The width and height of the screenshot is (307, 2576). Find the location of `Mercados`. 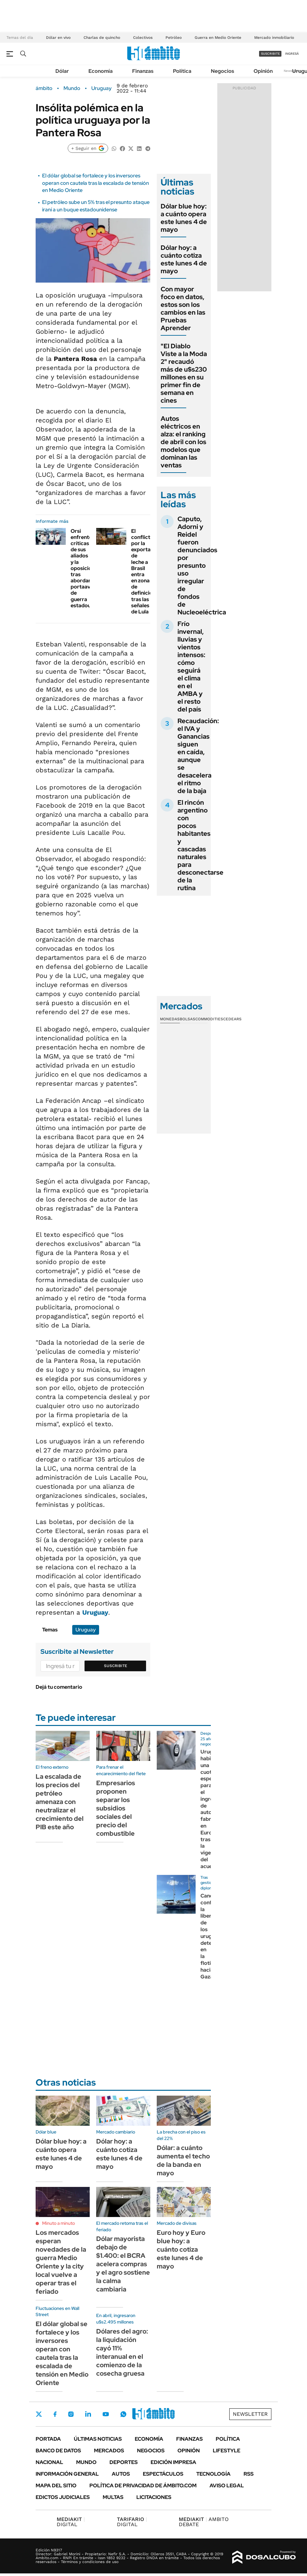

Mercados is located at coordinates (109, 2450).